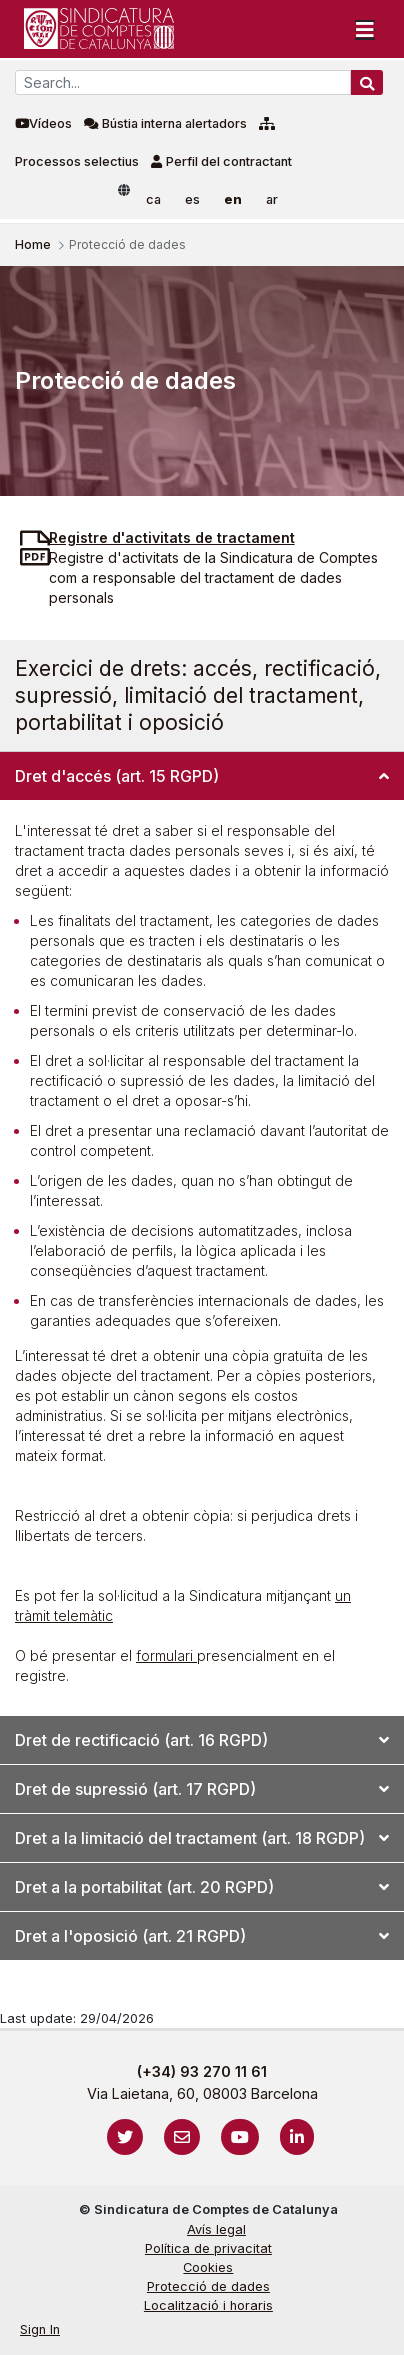 The width and height of the screenshot is (404, 2355). What do you see at coordinates (208, 2305) in the screenshot?
I see `Localització i horaris` at bounding box center [208, 2305].